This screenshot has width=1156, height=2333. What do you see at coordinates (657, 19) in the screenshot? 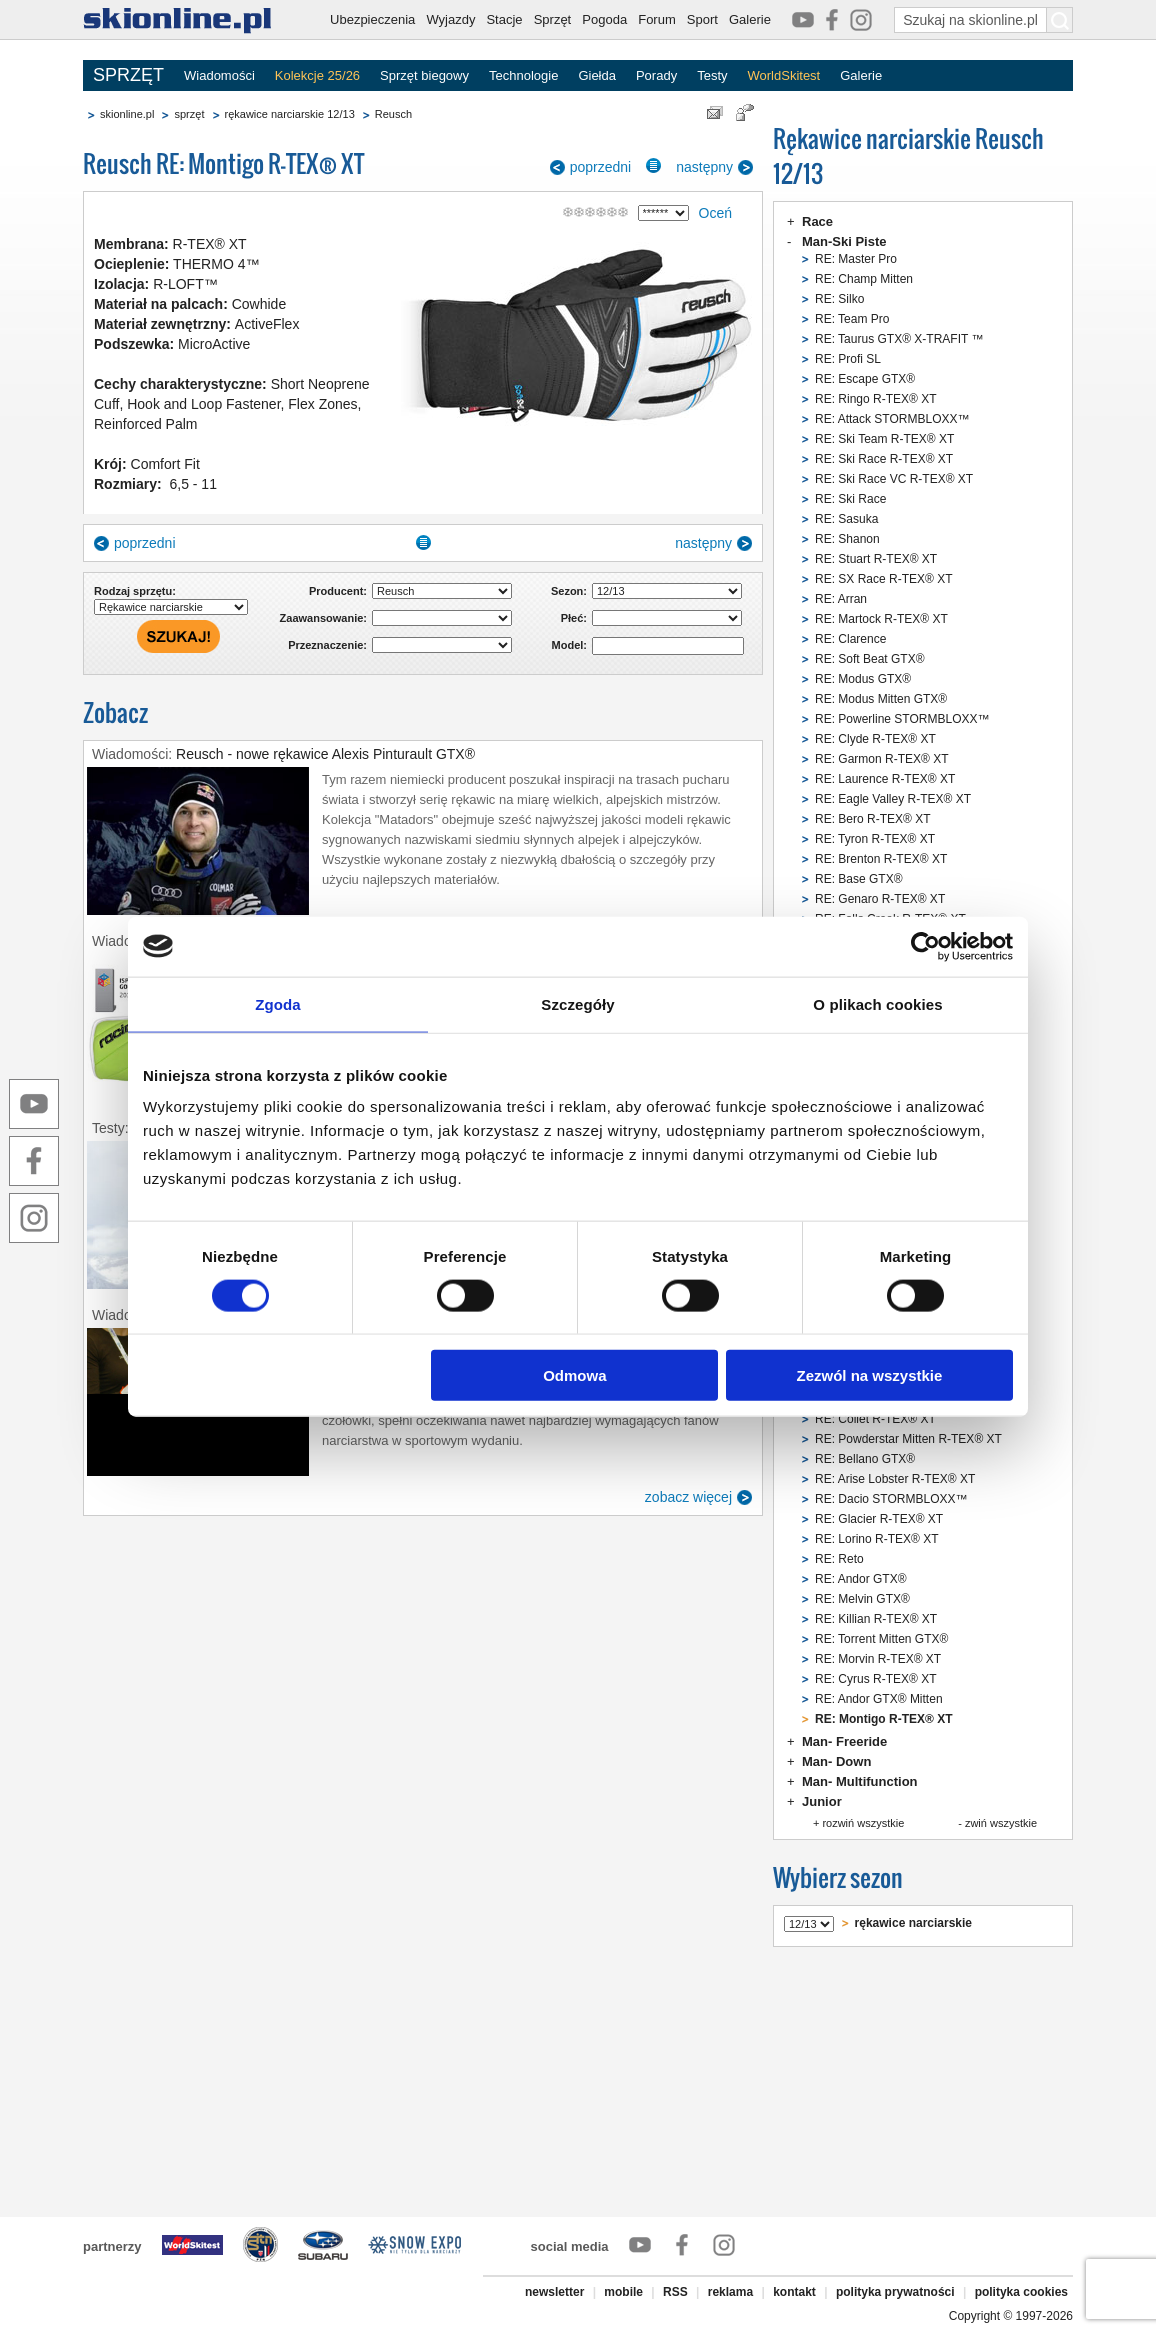
I see `Forum` at bounding box center [657, 19].